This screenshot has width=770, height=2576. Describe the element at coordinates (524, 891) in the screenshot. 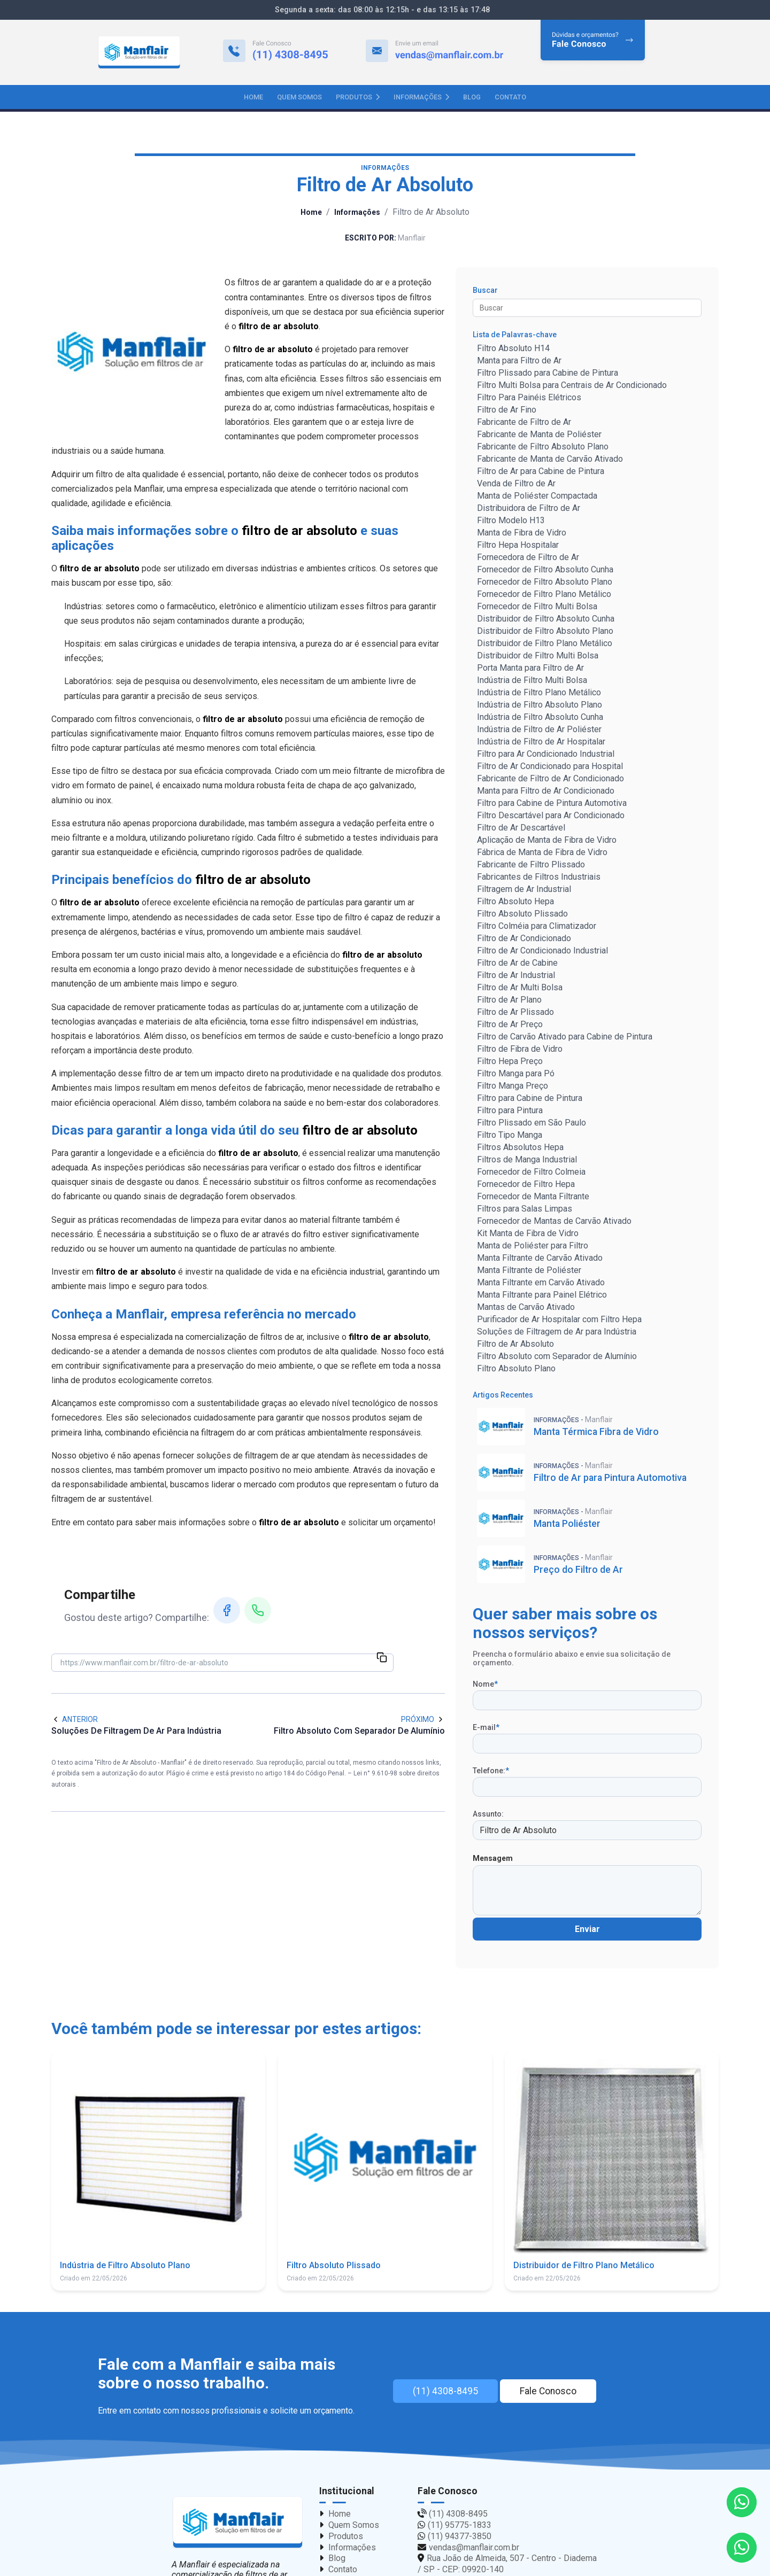

I see `Filtragem de Ar Industrial` at that location.